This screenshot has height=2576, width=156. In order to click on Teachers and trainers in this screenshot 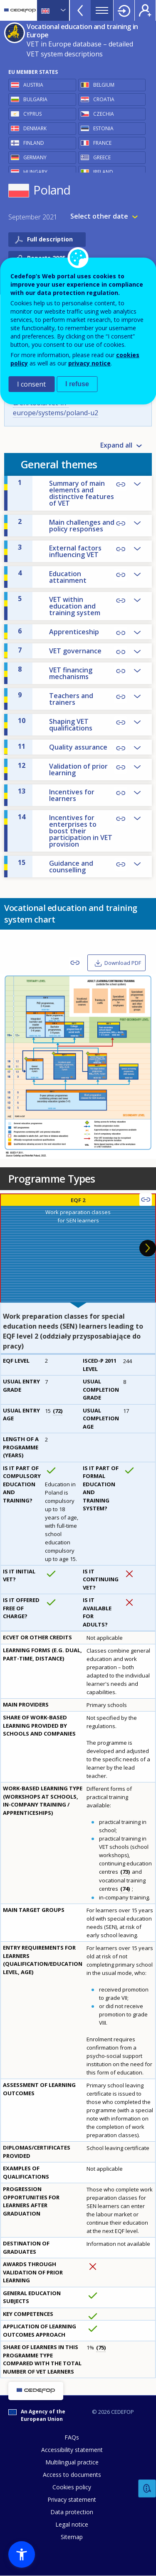, I will do `click(55, 698)`.